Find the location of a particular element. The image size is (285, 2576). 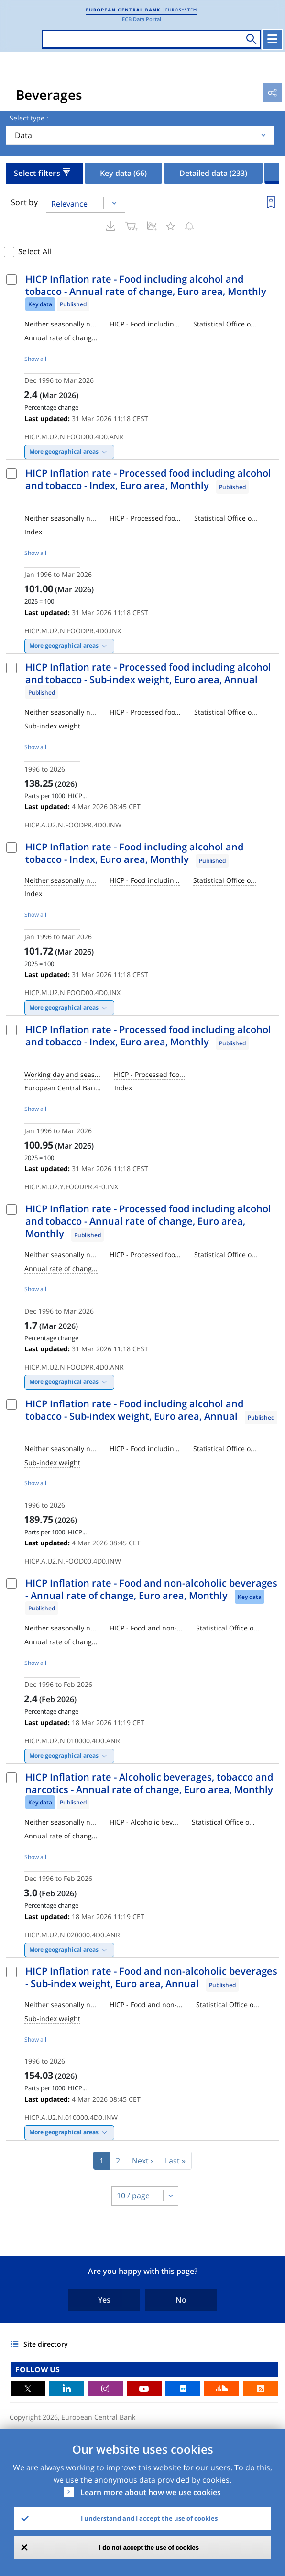

Sound Cloud is located at coordinates (221, 2388).